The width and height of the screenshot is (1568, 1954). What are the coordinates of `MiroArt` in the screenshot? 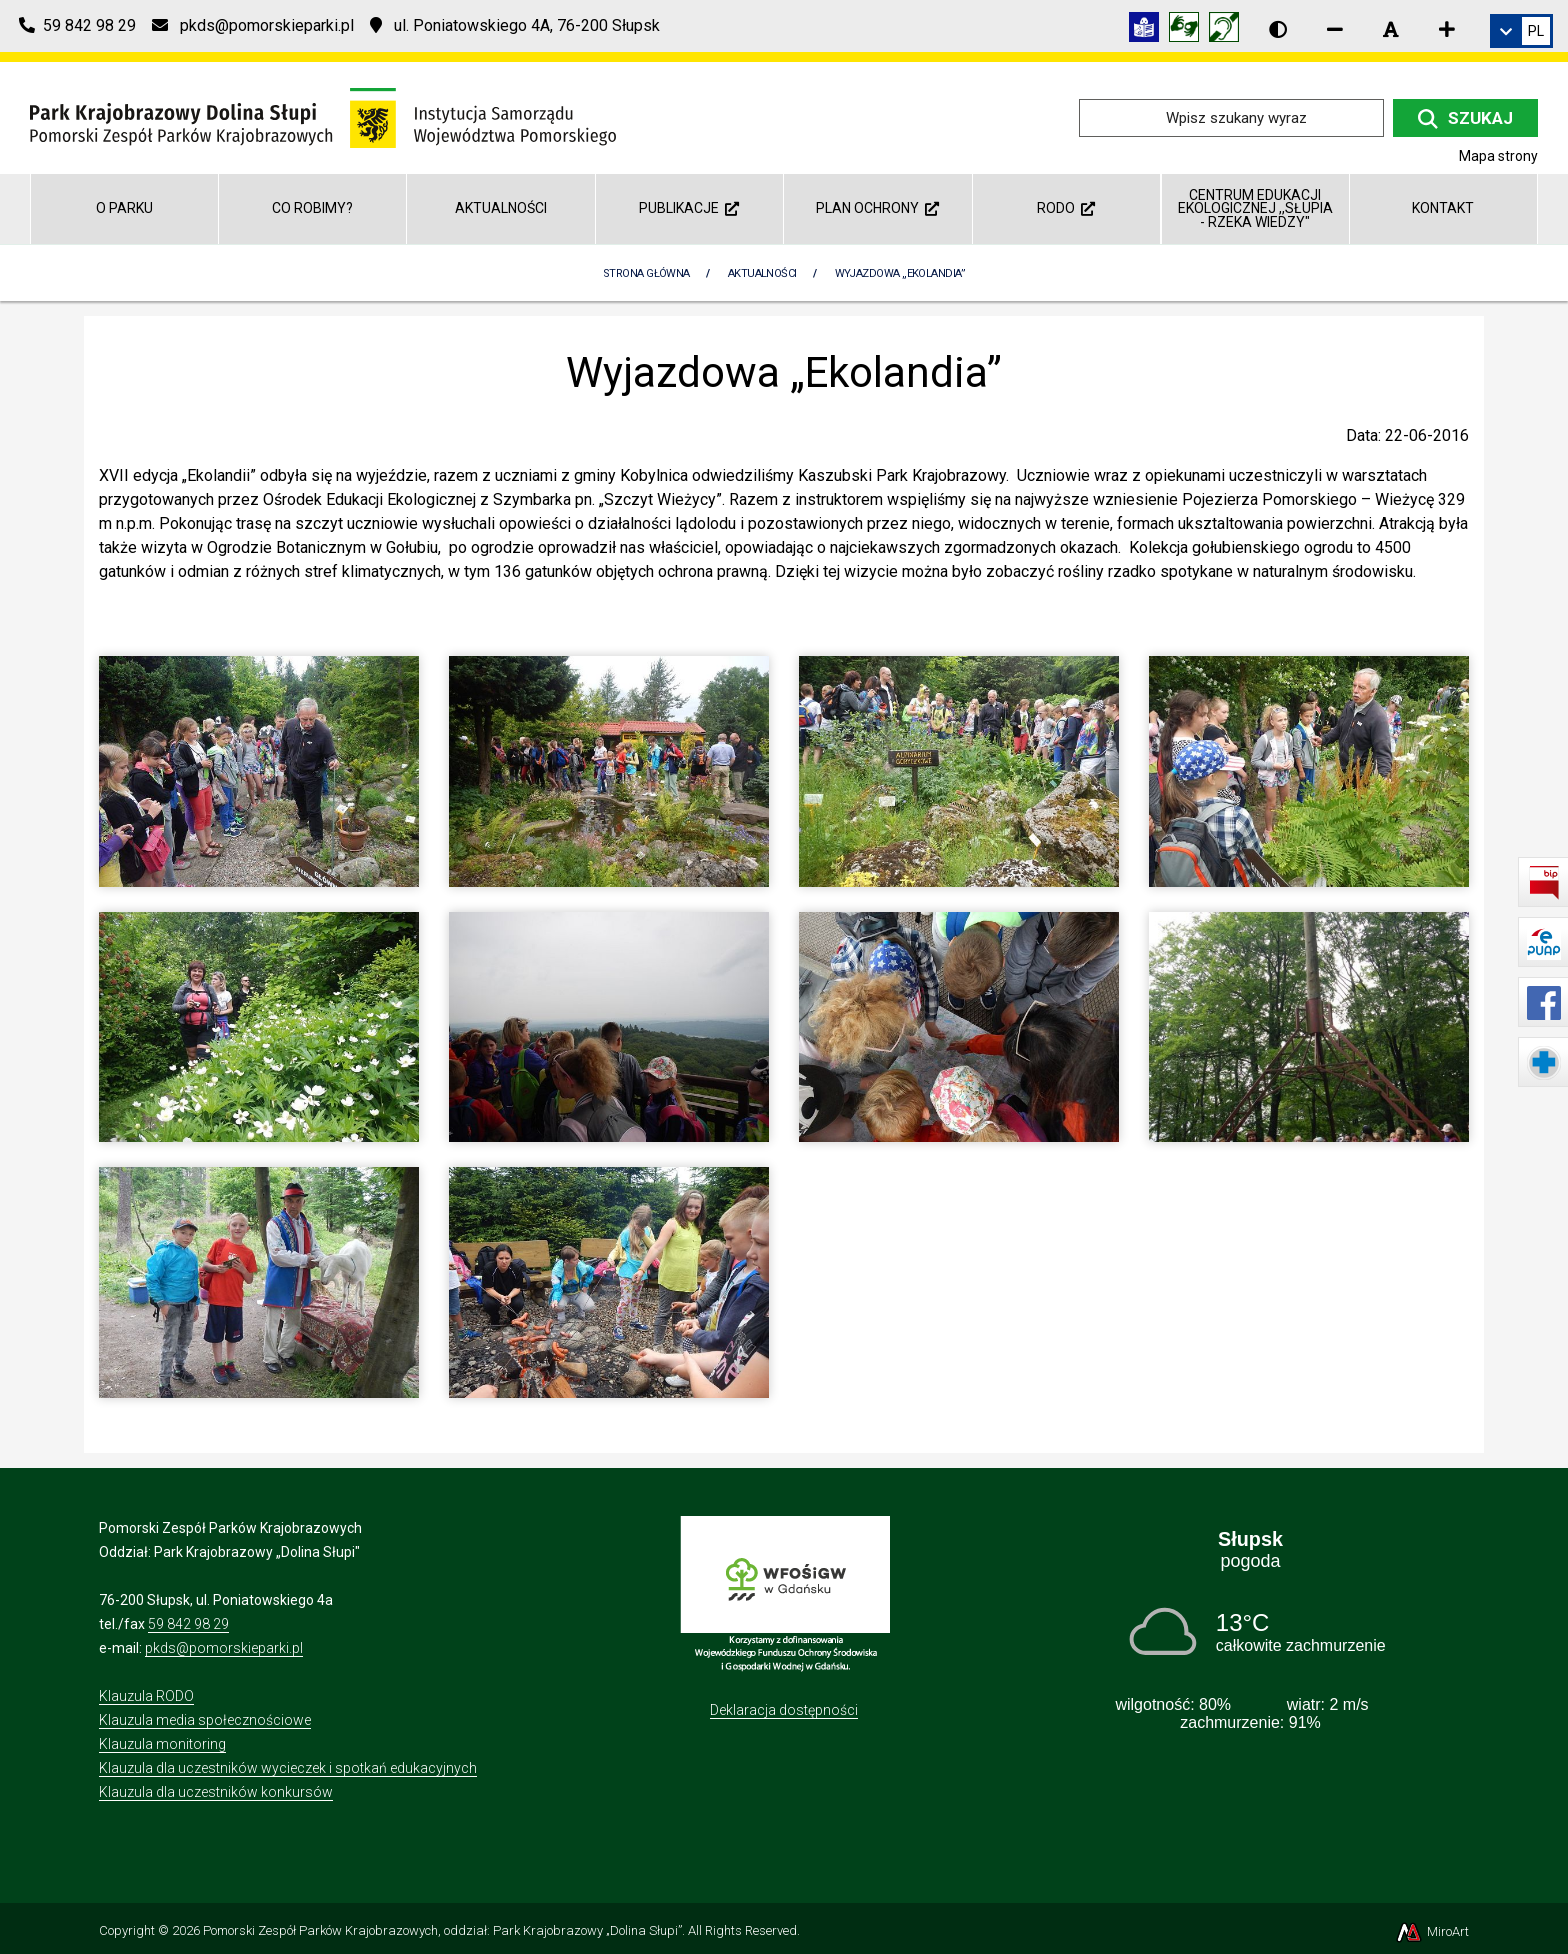 It's located at (1431, 1931).